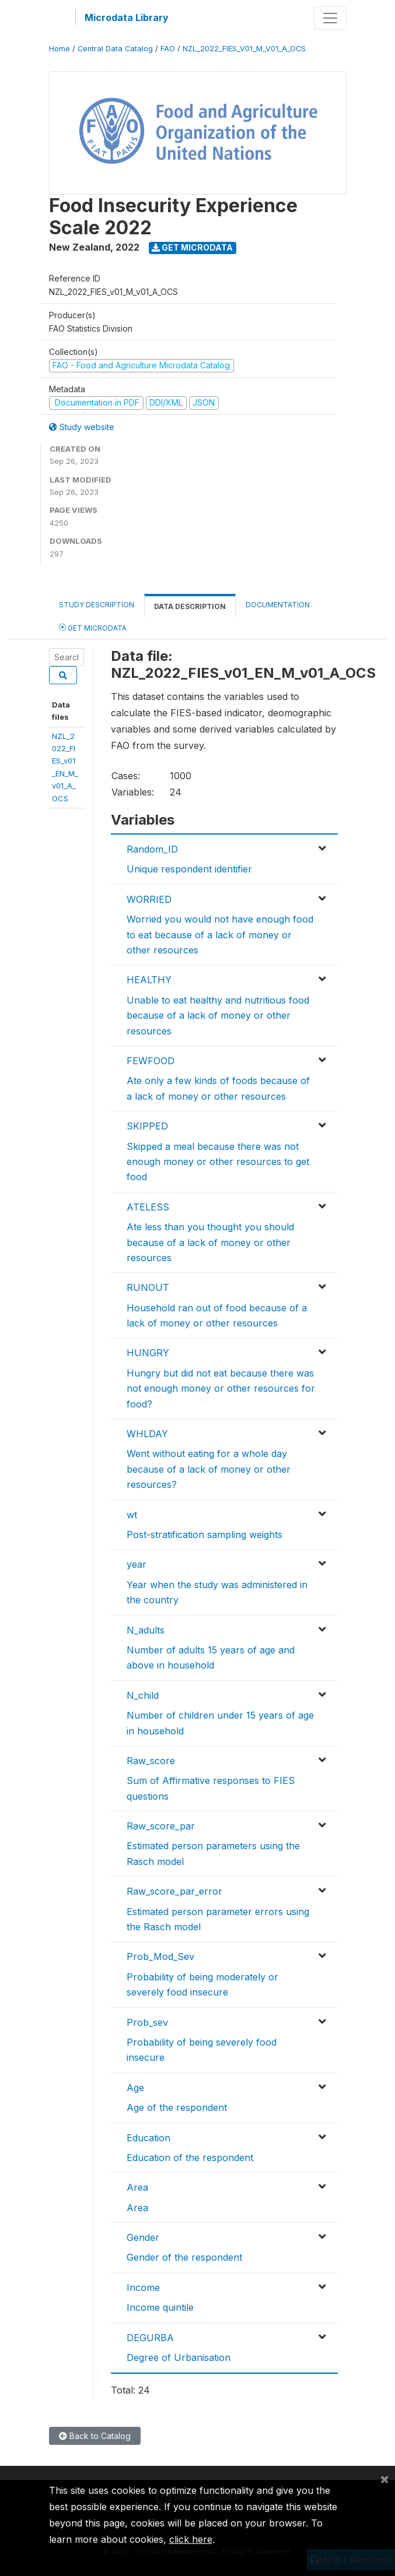 The height and width of the screenshot is (2576, 395). What do you see at coordinates (143, 2287) in the screenshot?
I see `Income` at bounding box center [143, 2287].